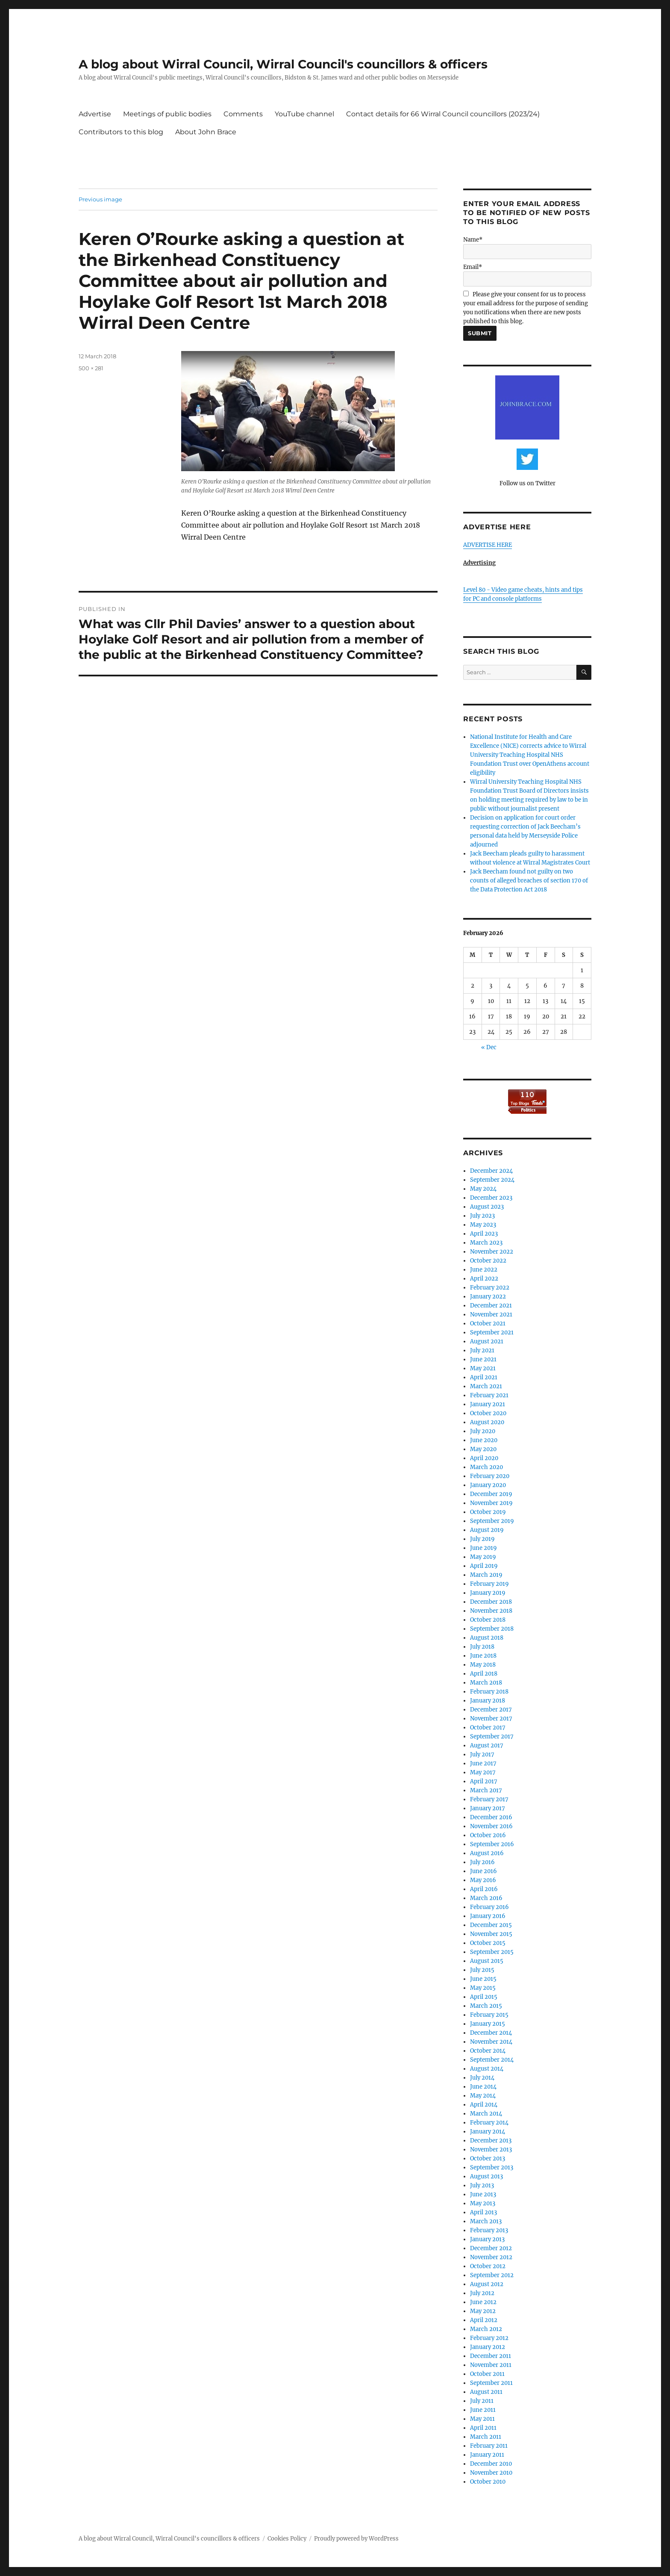 This screenshot has height=2576, width=670. Describe the element at coordinates (489, 2014) in the screenshot. I see `February 2015` at that location.